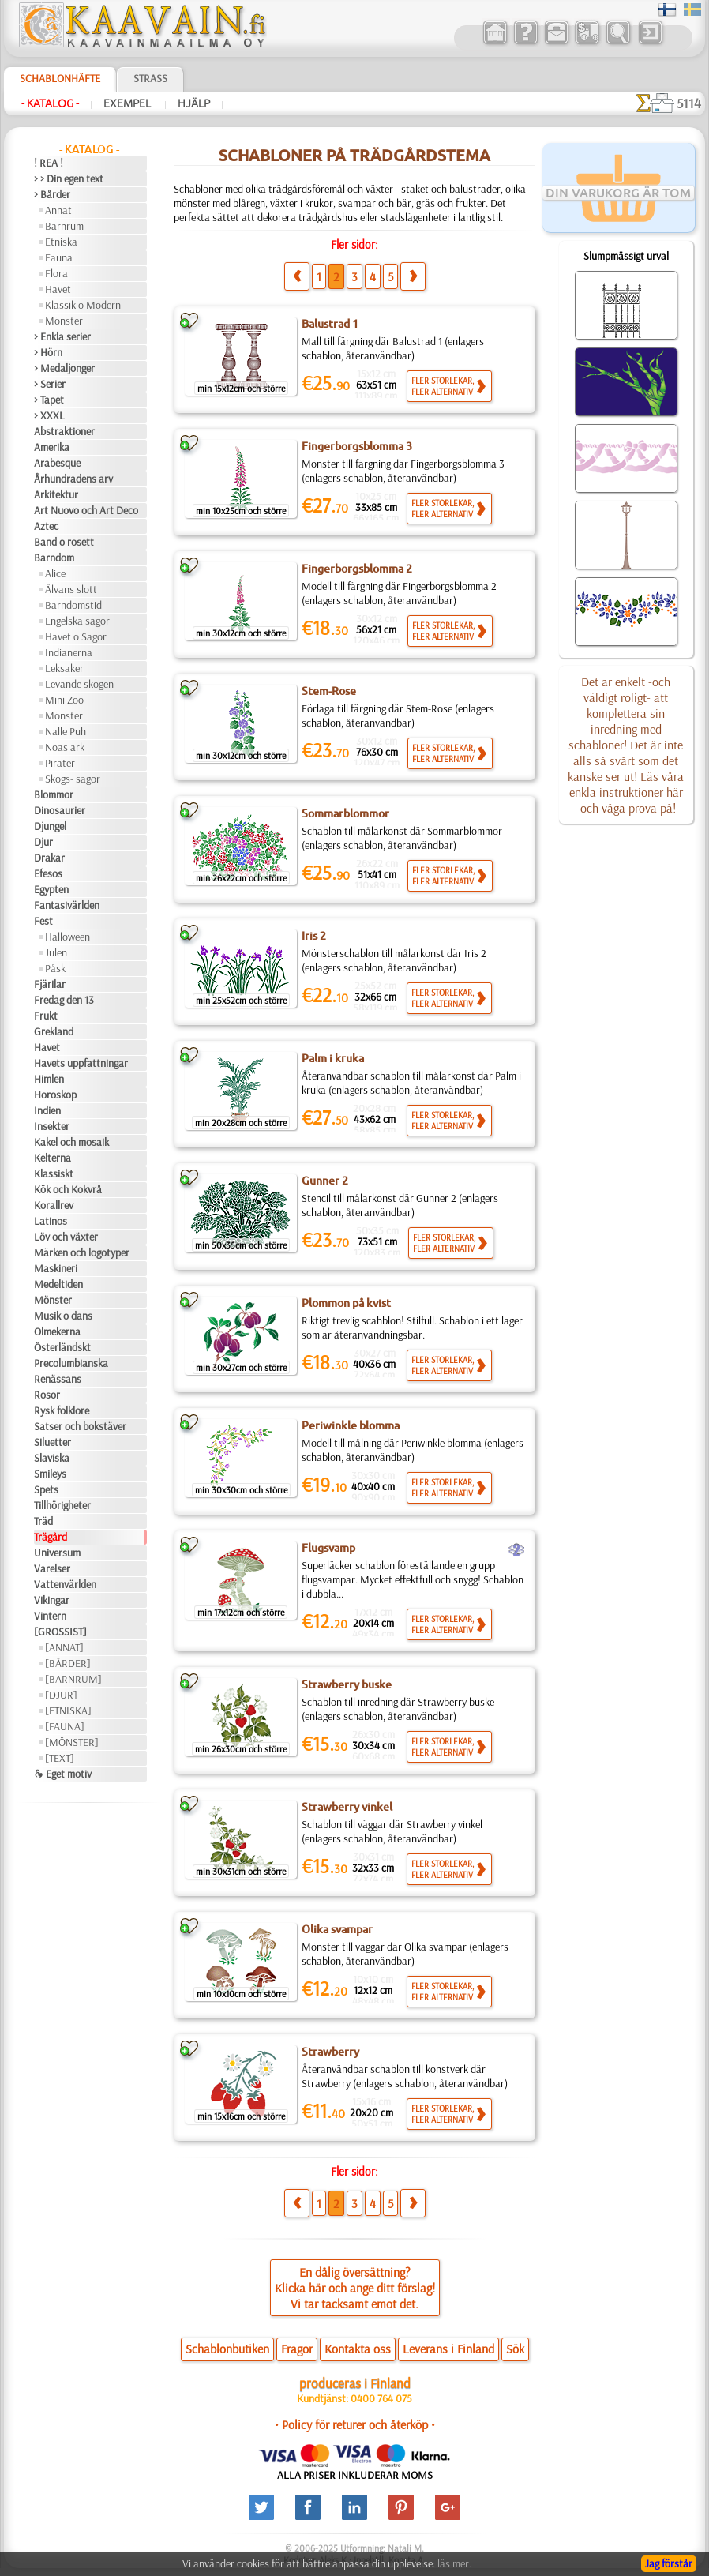 The width and height of the screenshot is (709, 2576). I want to click on Frukt, so click(46, 1015).